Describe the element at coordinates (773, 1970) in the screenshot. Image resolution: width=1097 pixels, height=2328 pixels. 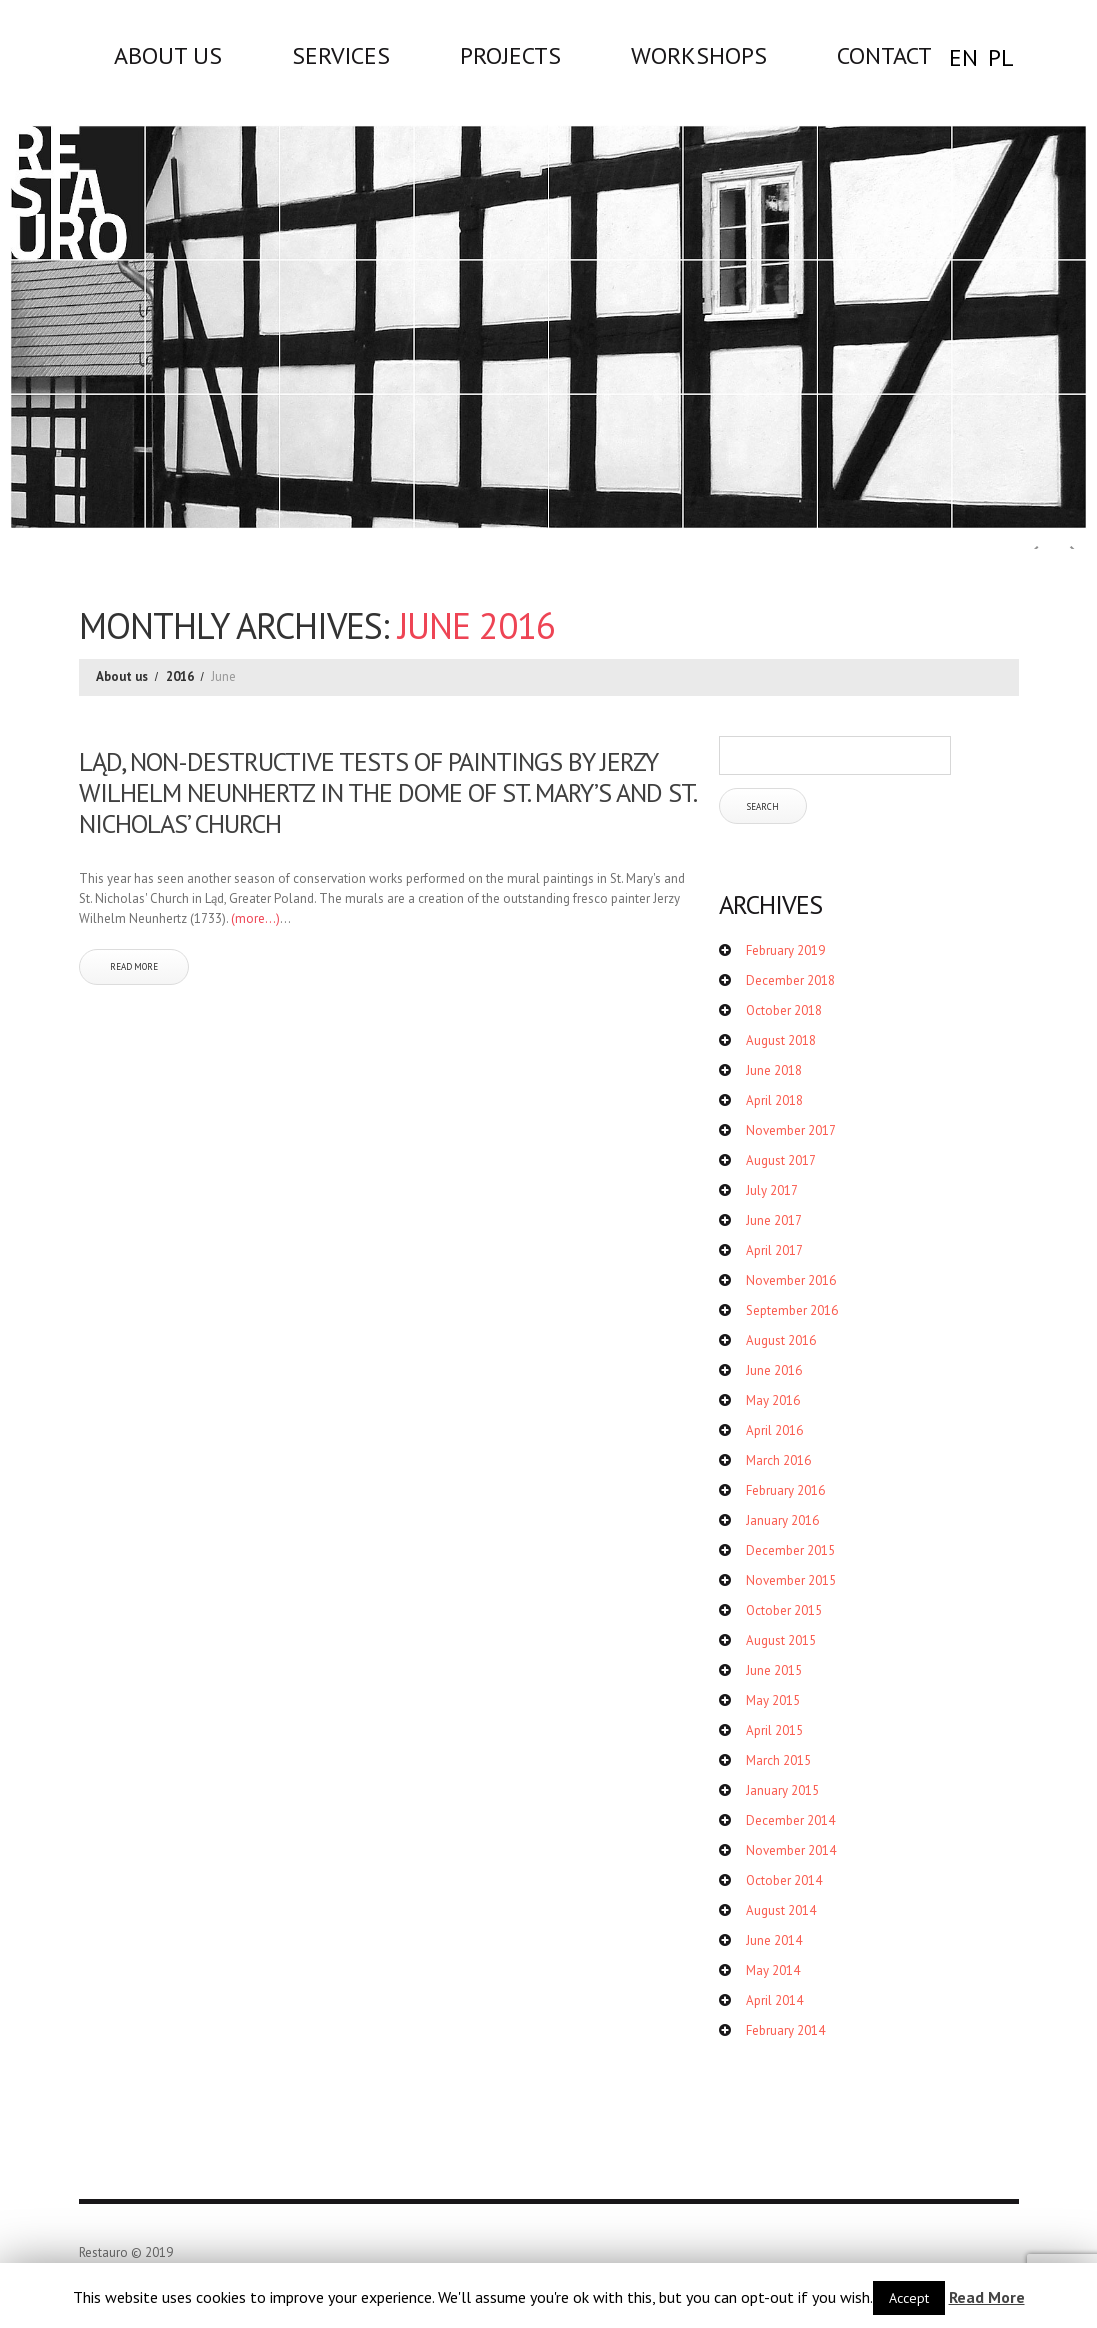
I see `May 2014` at that location.